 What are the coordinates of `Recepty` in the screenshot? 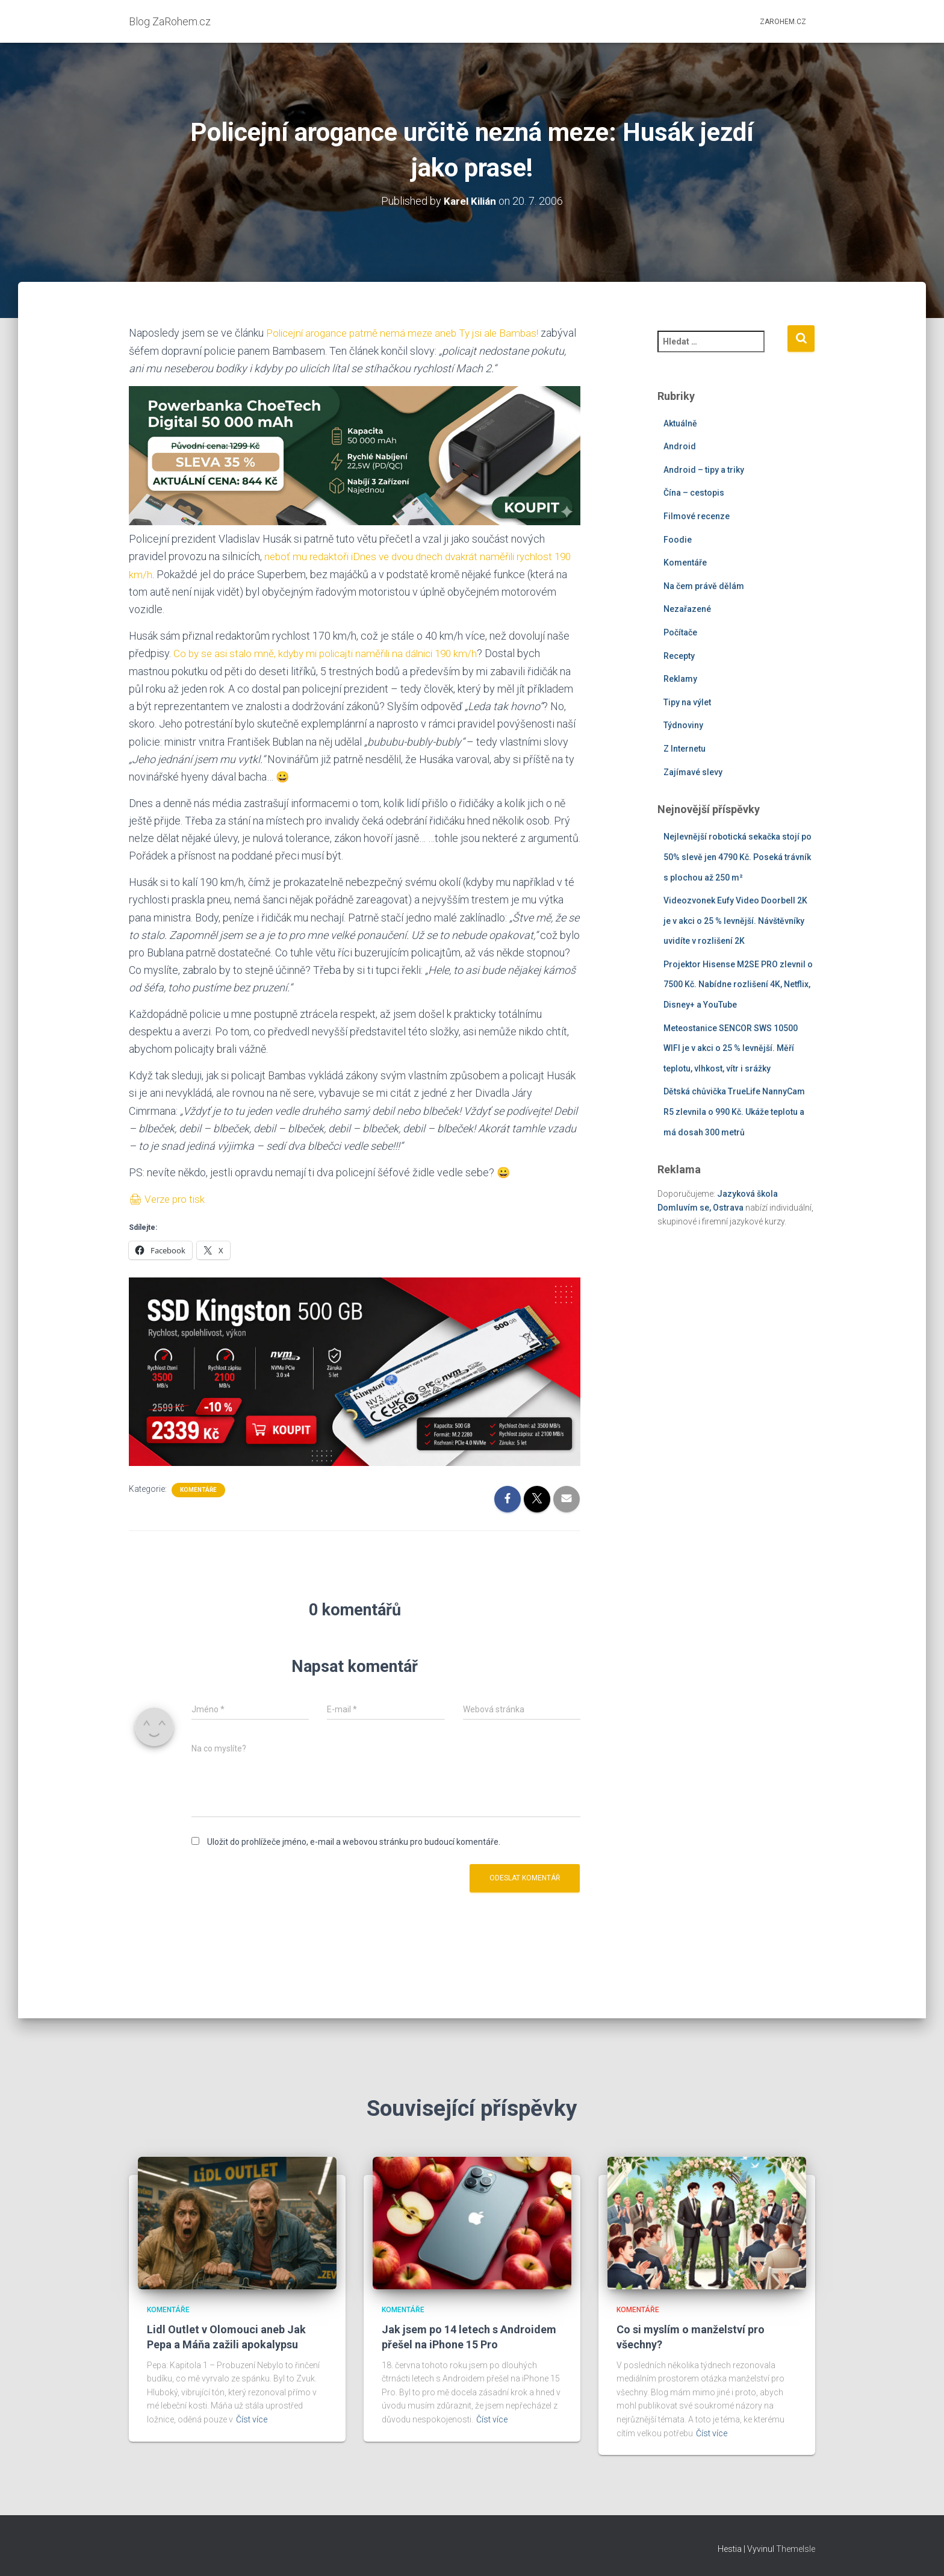 It's located at (679, 655).